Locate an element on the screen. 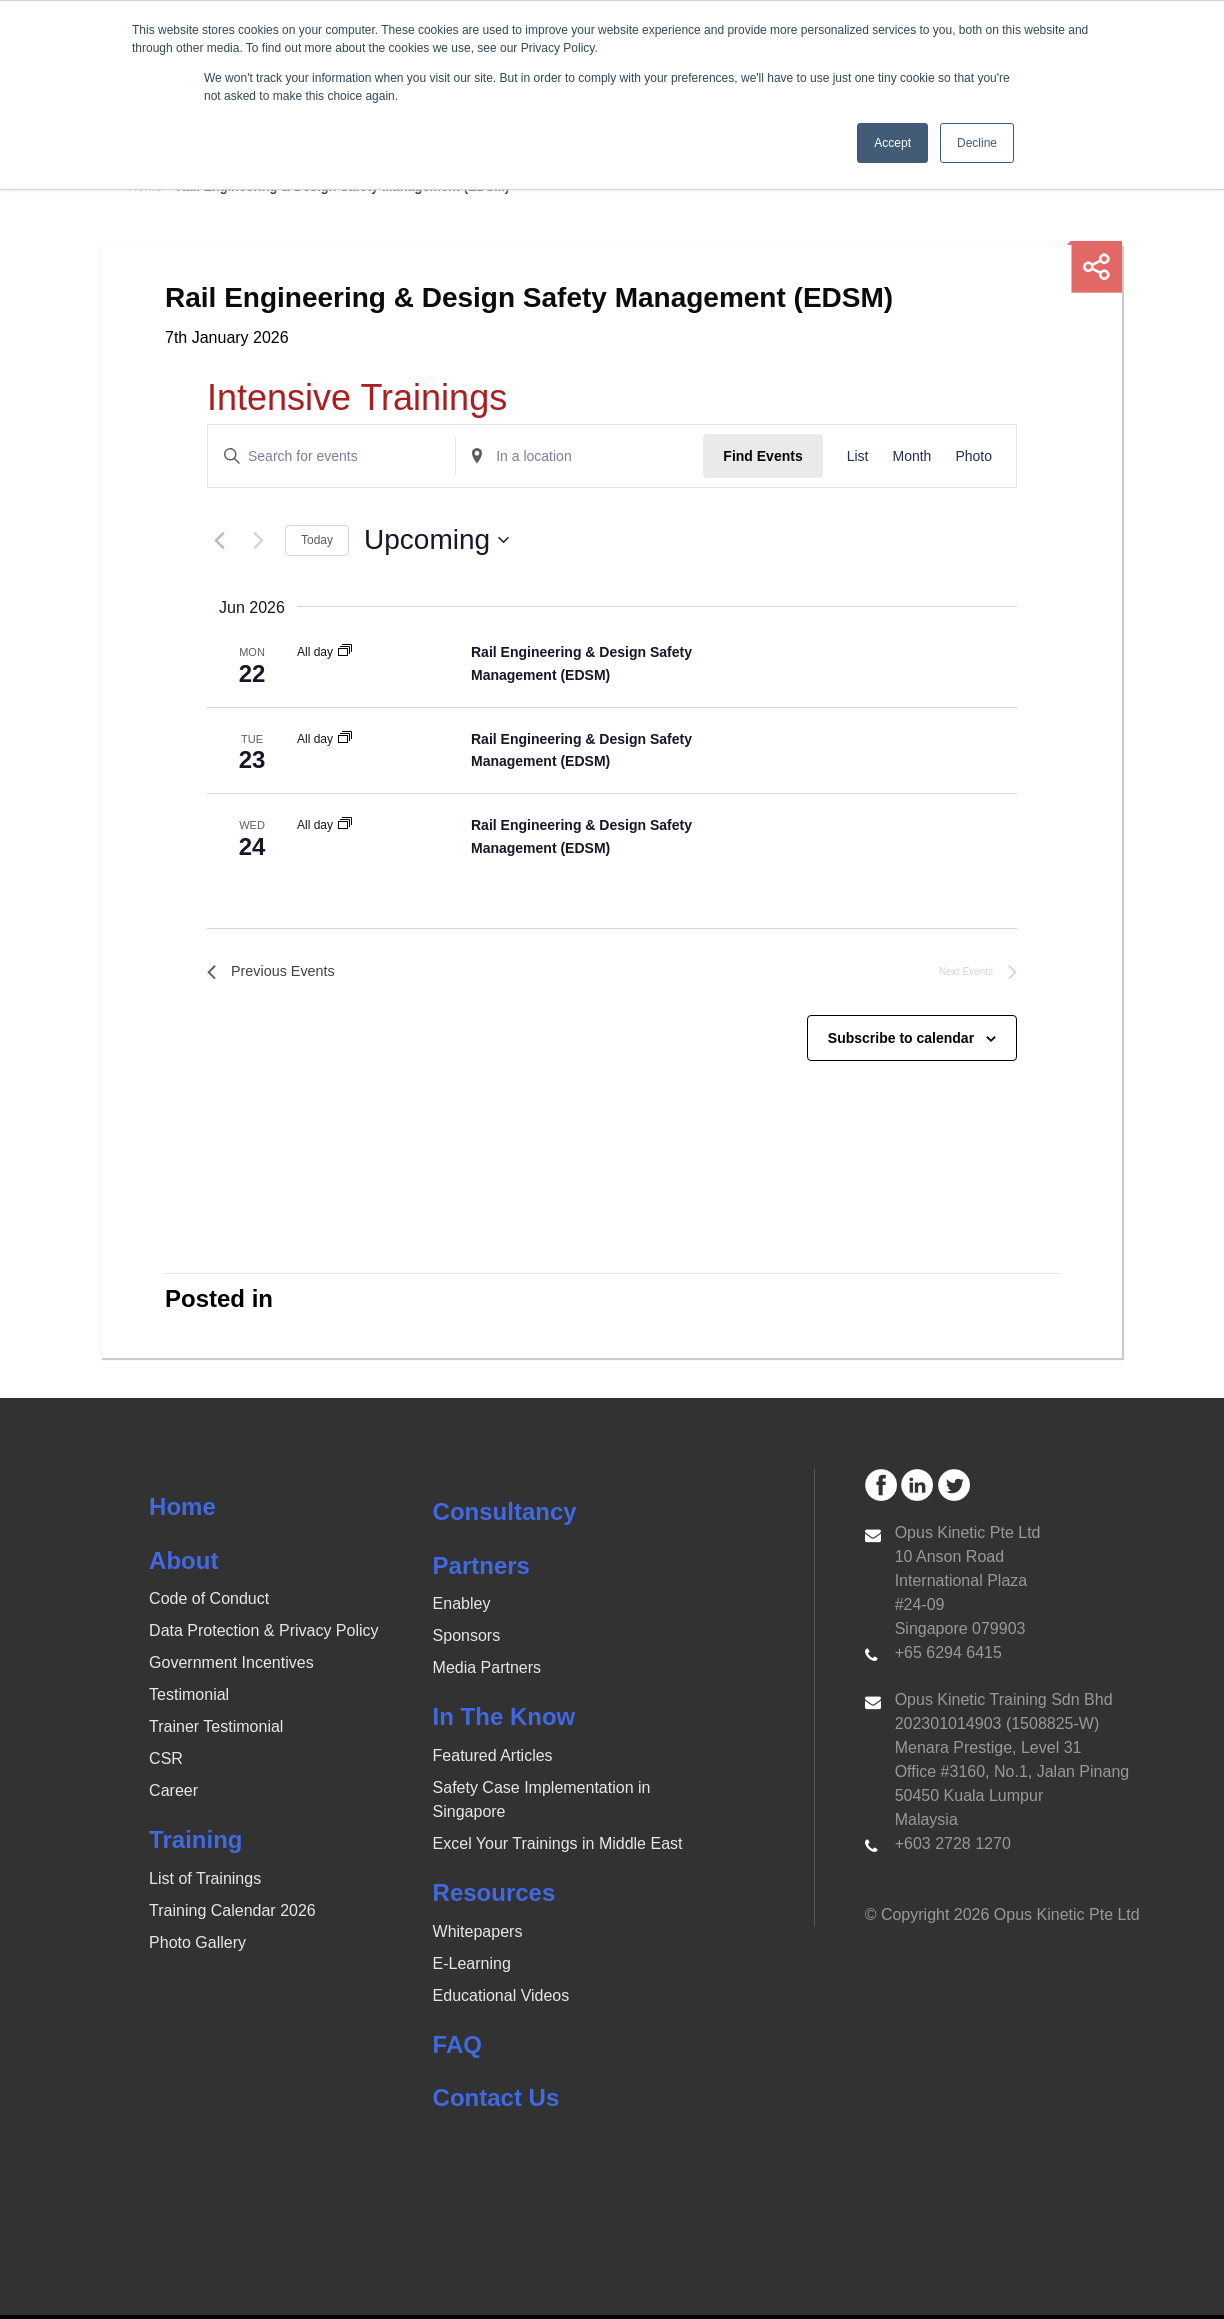 This screenshot has height=2319, width=1224. In The Know is located at coordinates (504, 1721).